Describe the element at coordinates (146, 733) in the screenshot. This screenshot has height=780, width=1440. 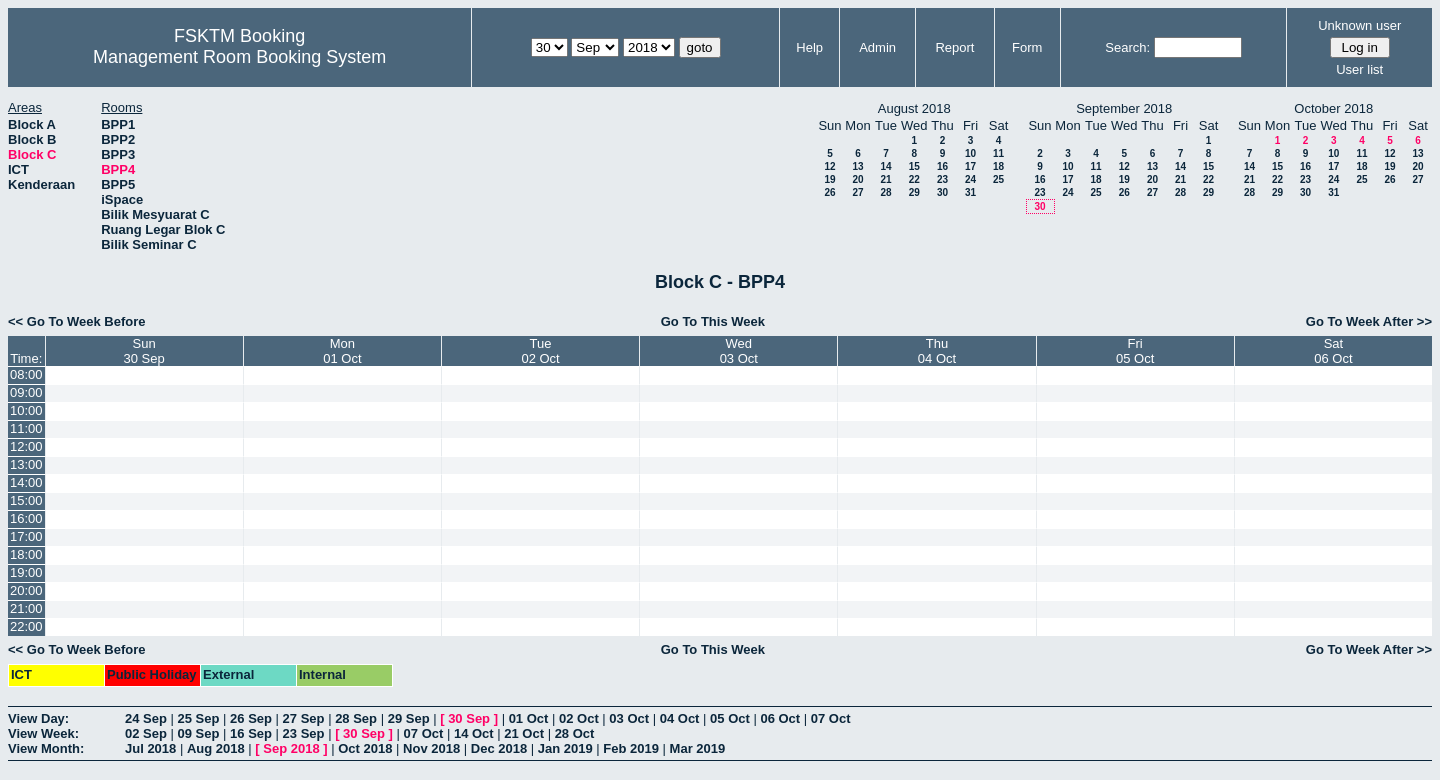
I see `02 Sep` at that location.